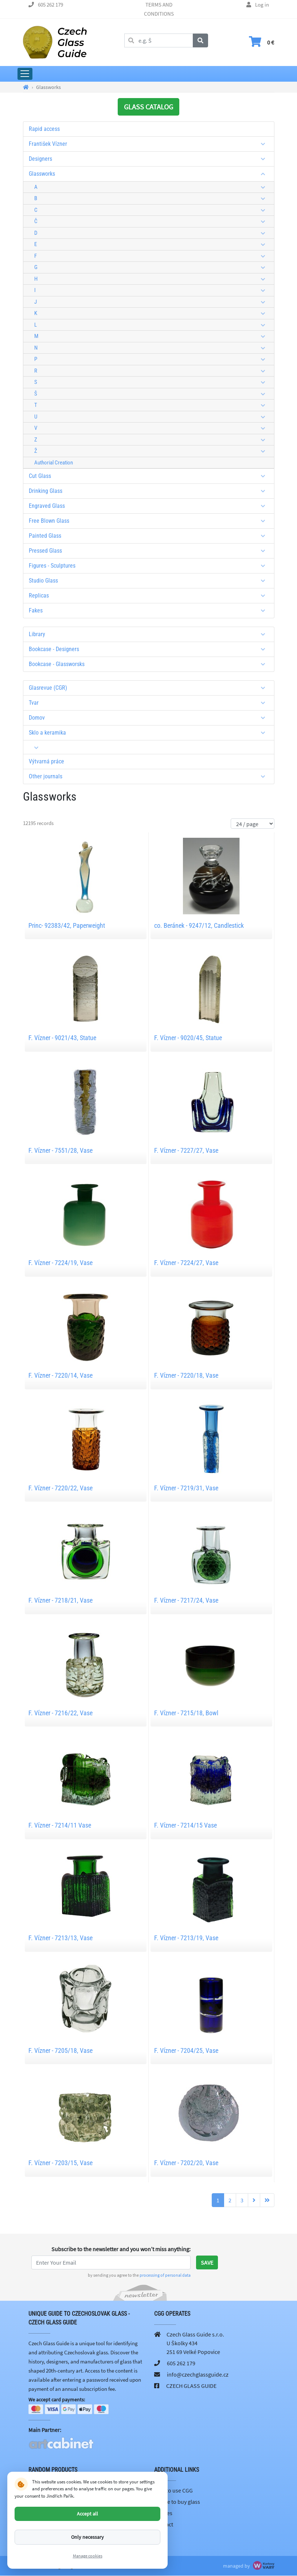 The height and width of the screenshot is (2576, 297). What do you see at coordinates (149, 687) in the screenshot?
I see `Glasrevue (CGR)` at bounding box center [149, 687].